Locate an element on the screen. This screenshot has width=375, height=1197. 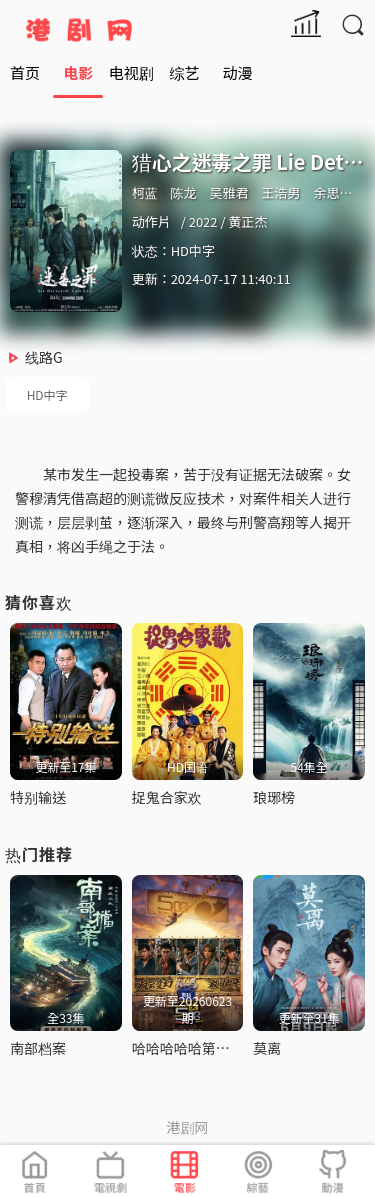
综艺 is located at coordinates (184, 72).